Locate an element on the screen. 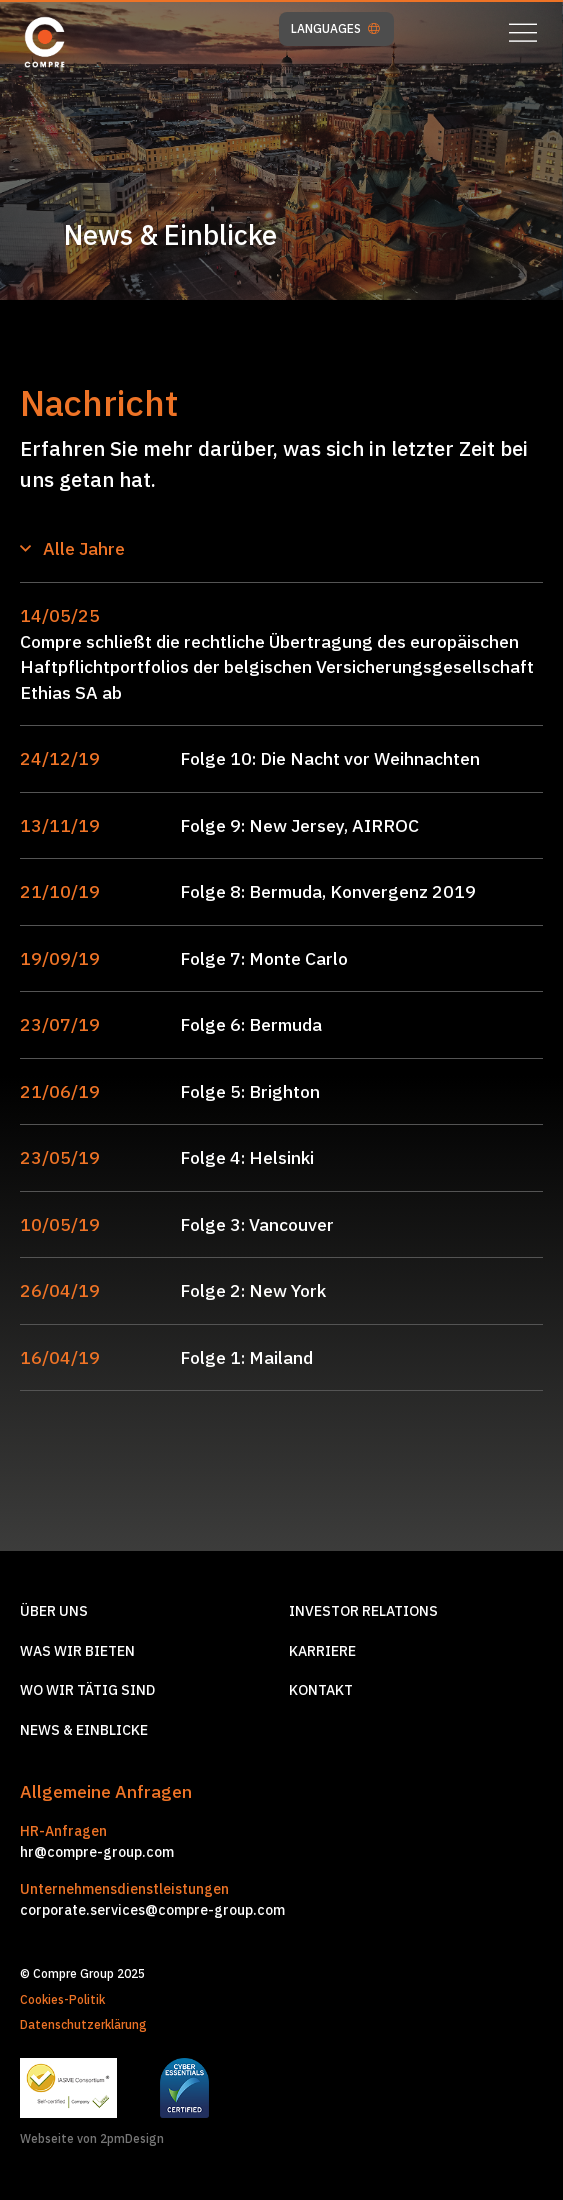  Webseite von 2pmDesign is located at coordinates (92, 2138).